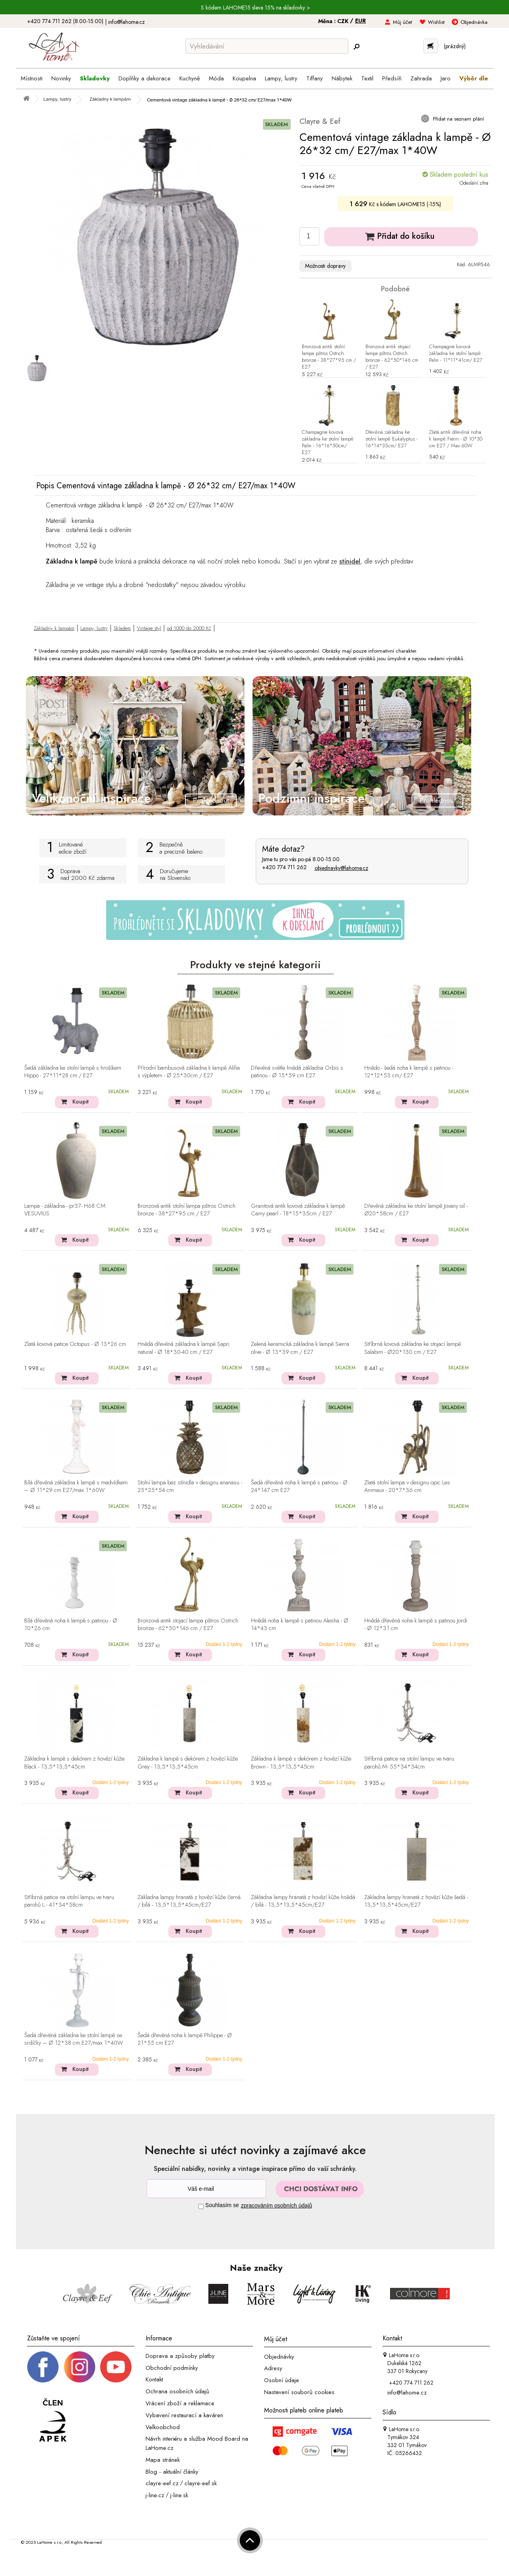  What do you see at coordinates (172, 2367) in the screenshot?
I see `Obchodní podmínky` at bounding box center [172, 2367].